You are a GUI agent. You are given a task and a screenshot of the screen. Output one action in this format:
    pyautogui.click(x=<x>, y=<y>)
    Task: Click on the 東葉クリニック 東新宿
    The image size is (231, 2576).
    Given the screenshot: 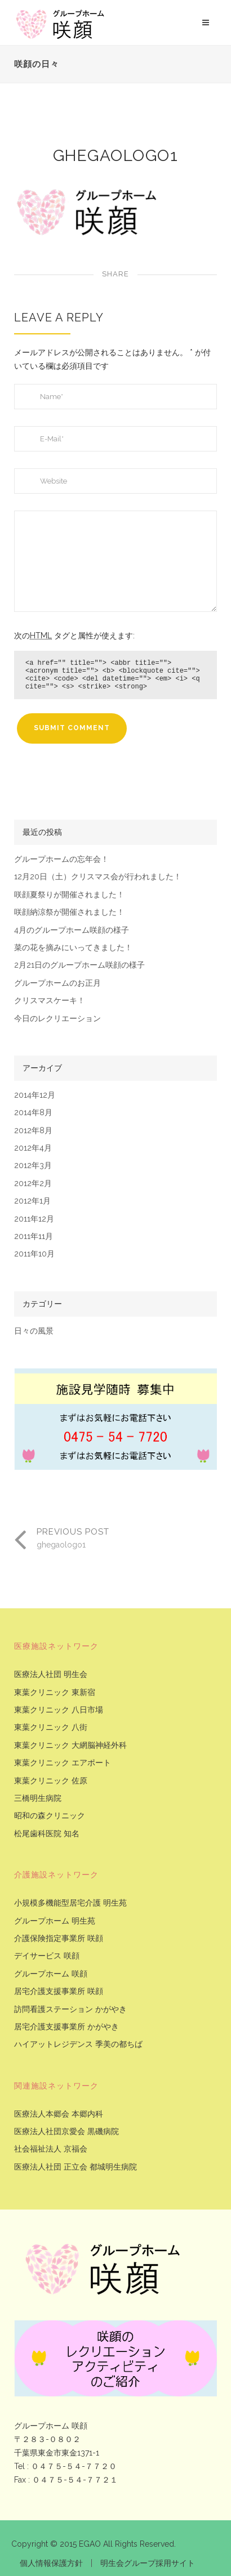 What is the action you would take?
    pyautogui.click(x=54, y=1692)
    